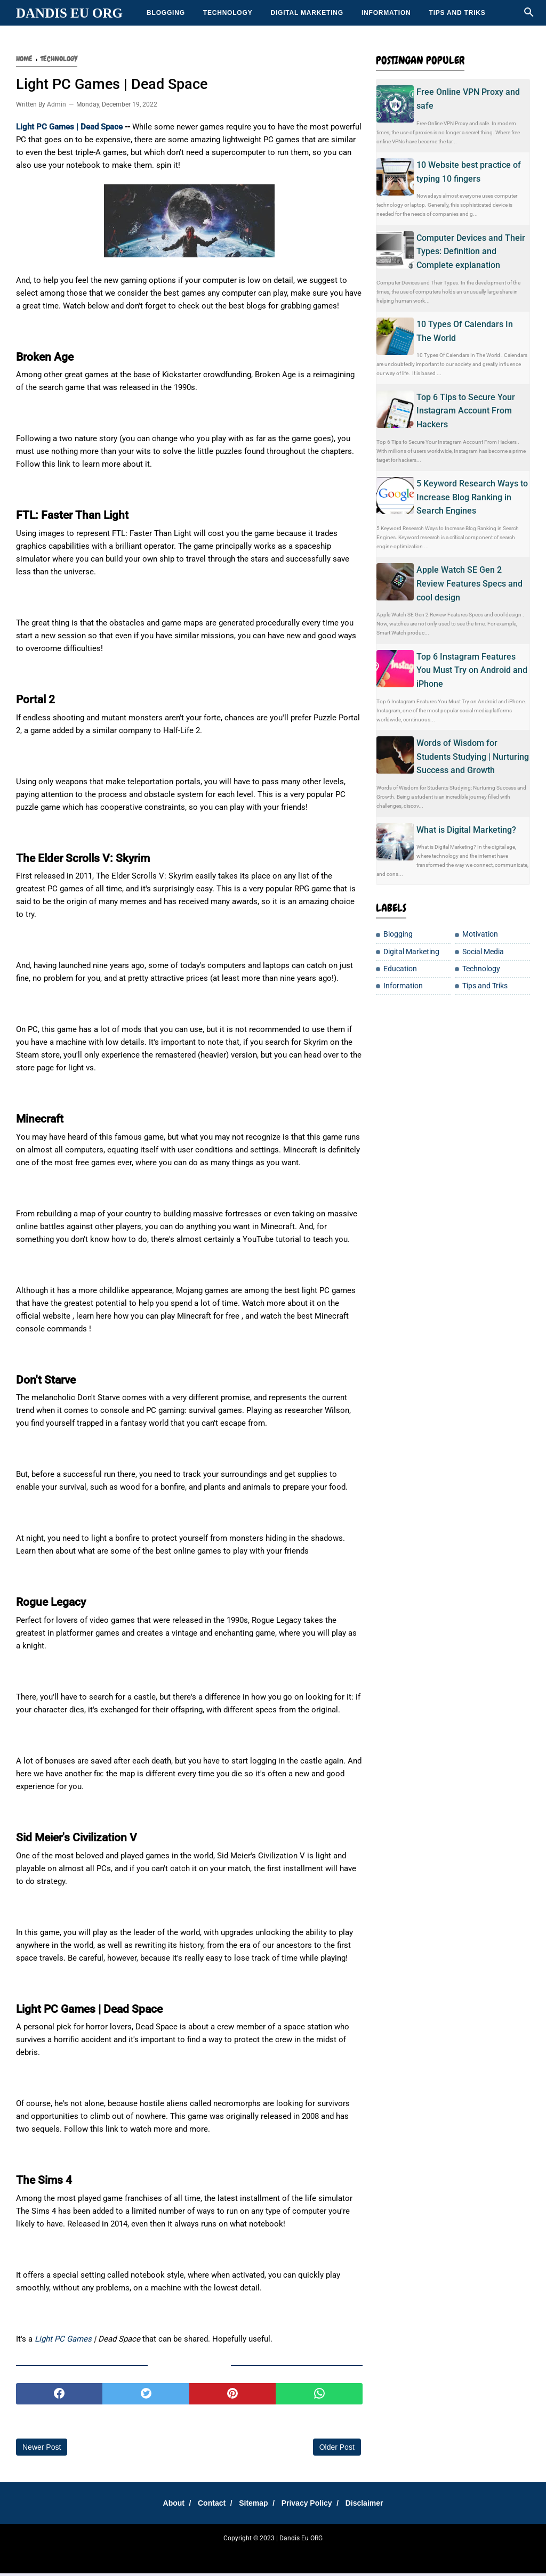  Describe the element at coordinates (471, 670) in the screenshot. I see `Top 6 Instagram Features You Must Try on Android and iPhone` at that location.